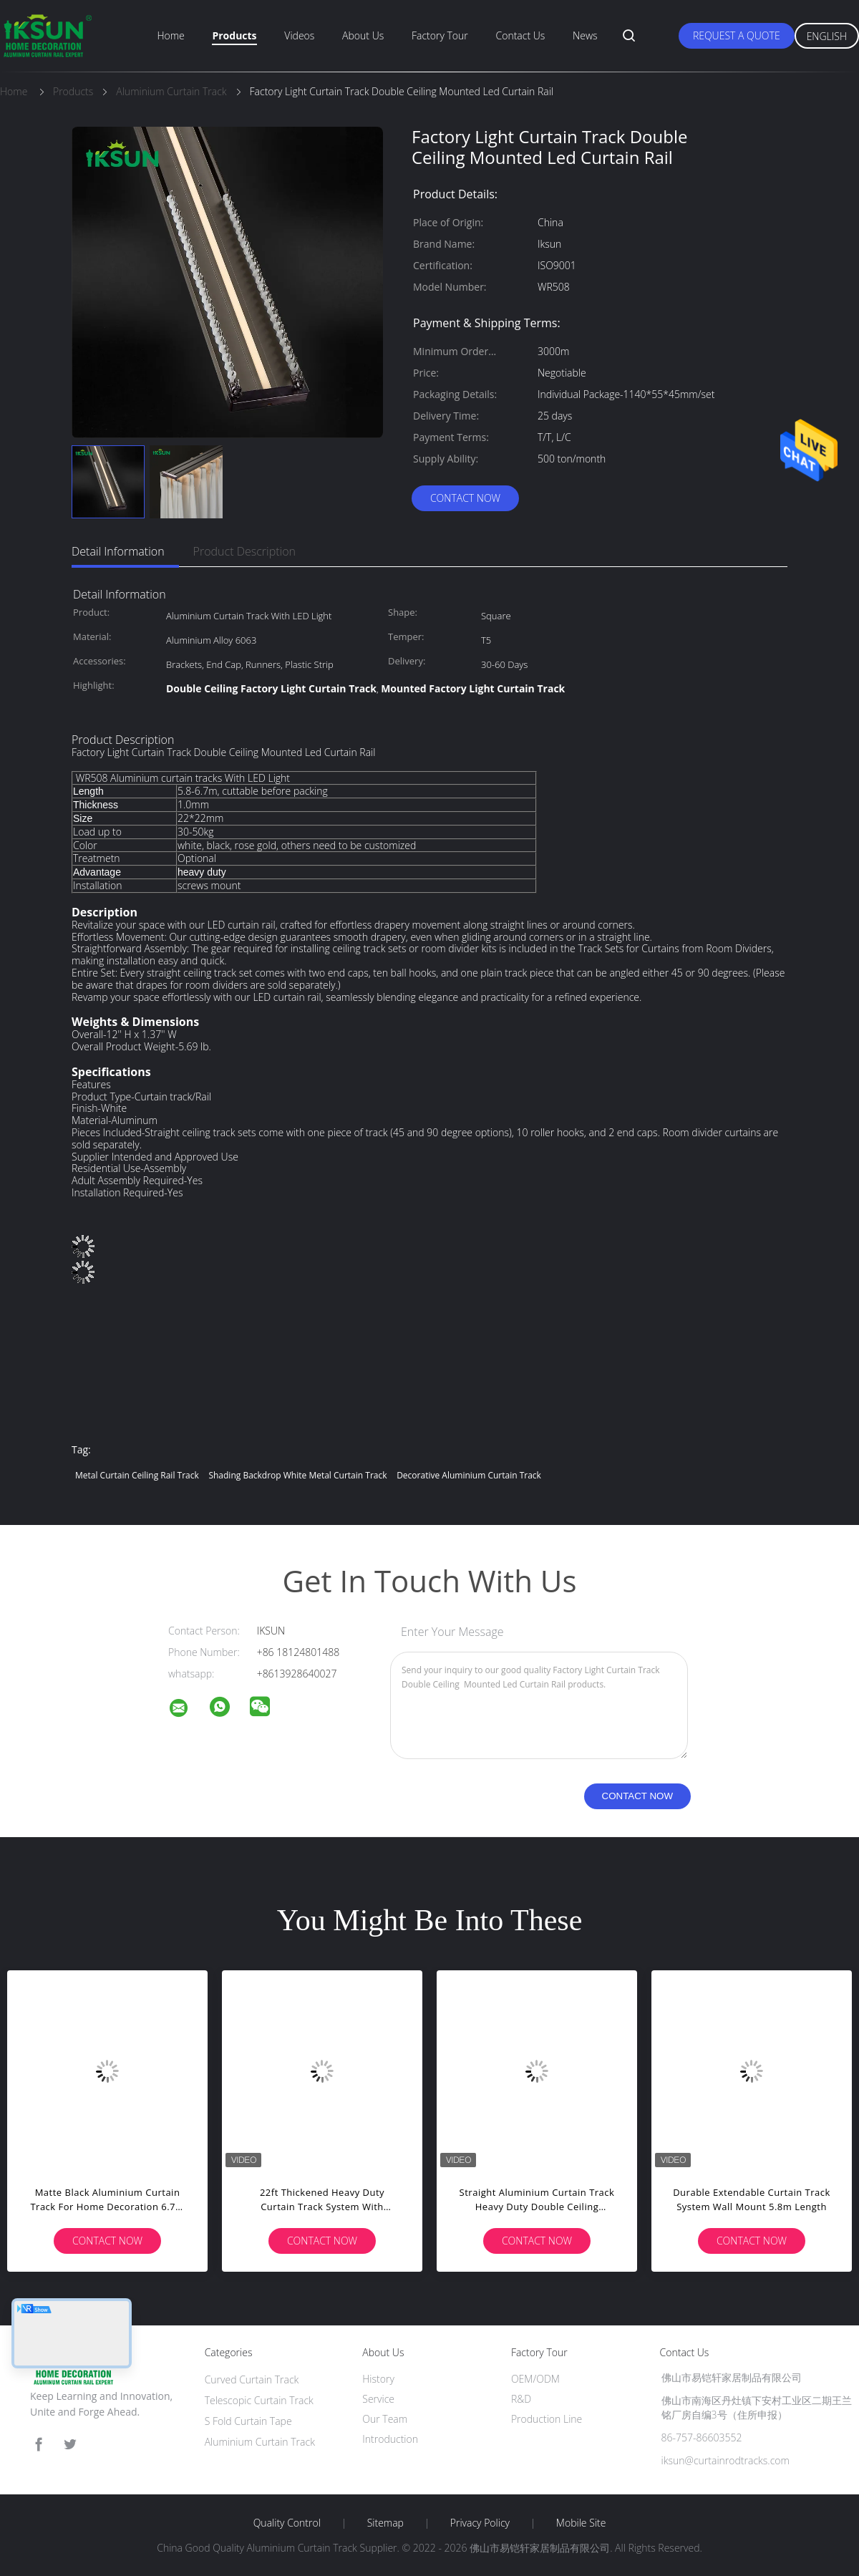 The image size is (859, 2576). Describe the element at coordinates (535, 2379) in the screenshot. I see `OEM/ODM` at that location.